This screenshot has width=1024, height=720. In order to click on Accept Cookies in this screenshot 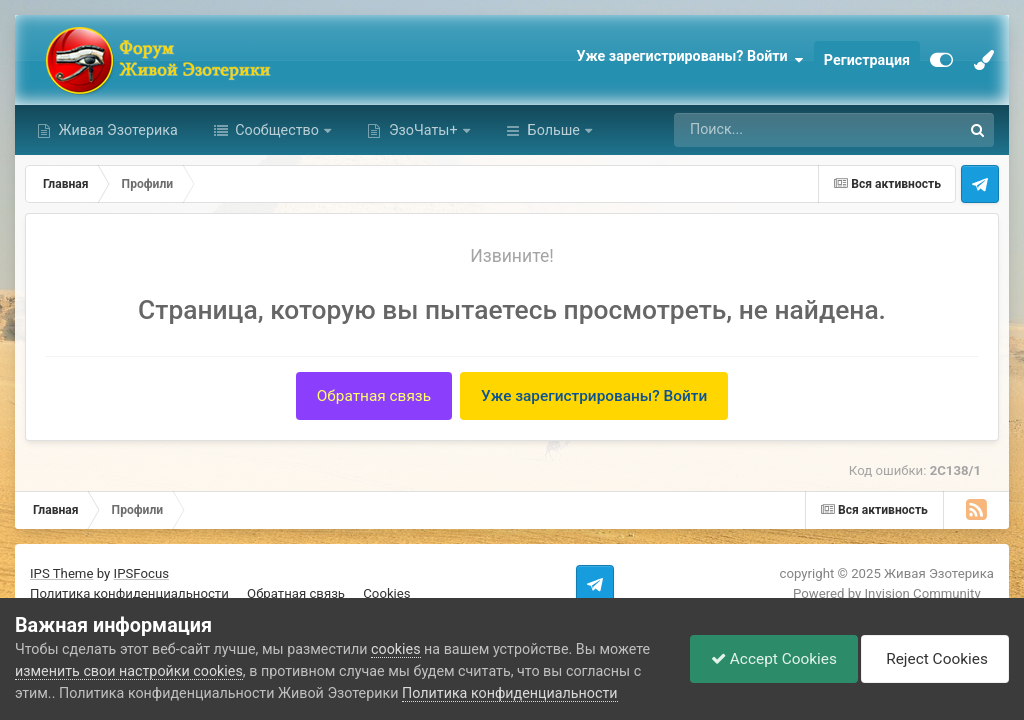, I will do `click(774, 658)`.